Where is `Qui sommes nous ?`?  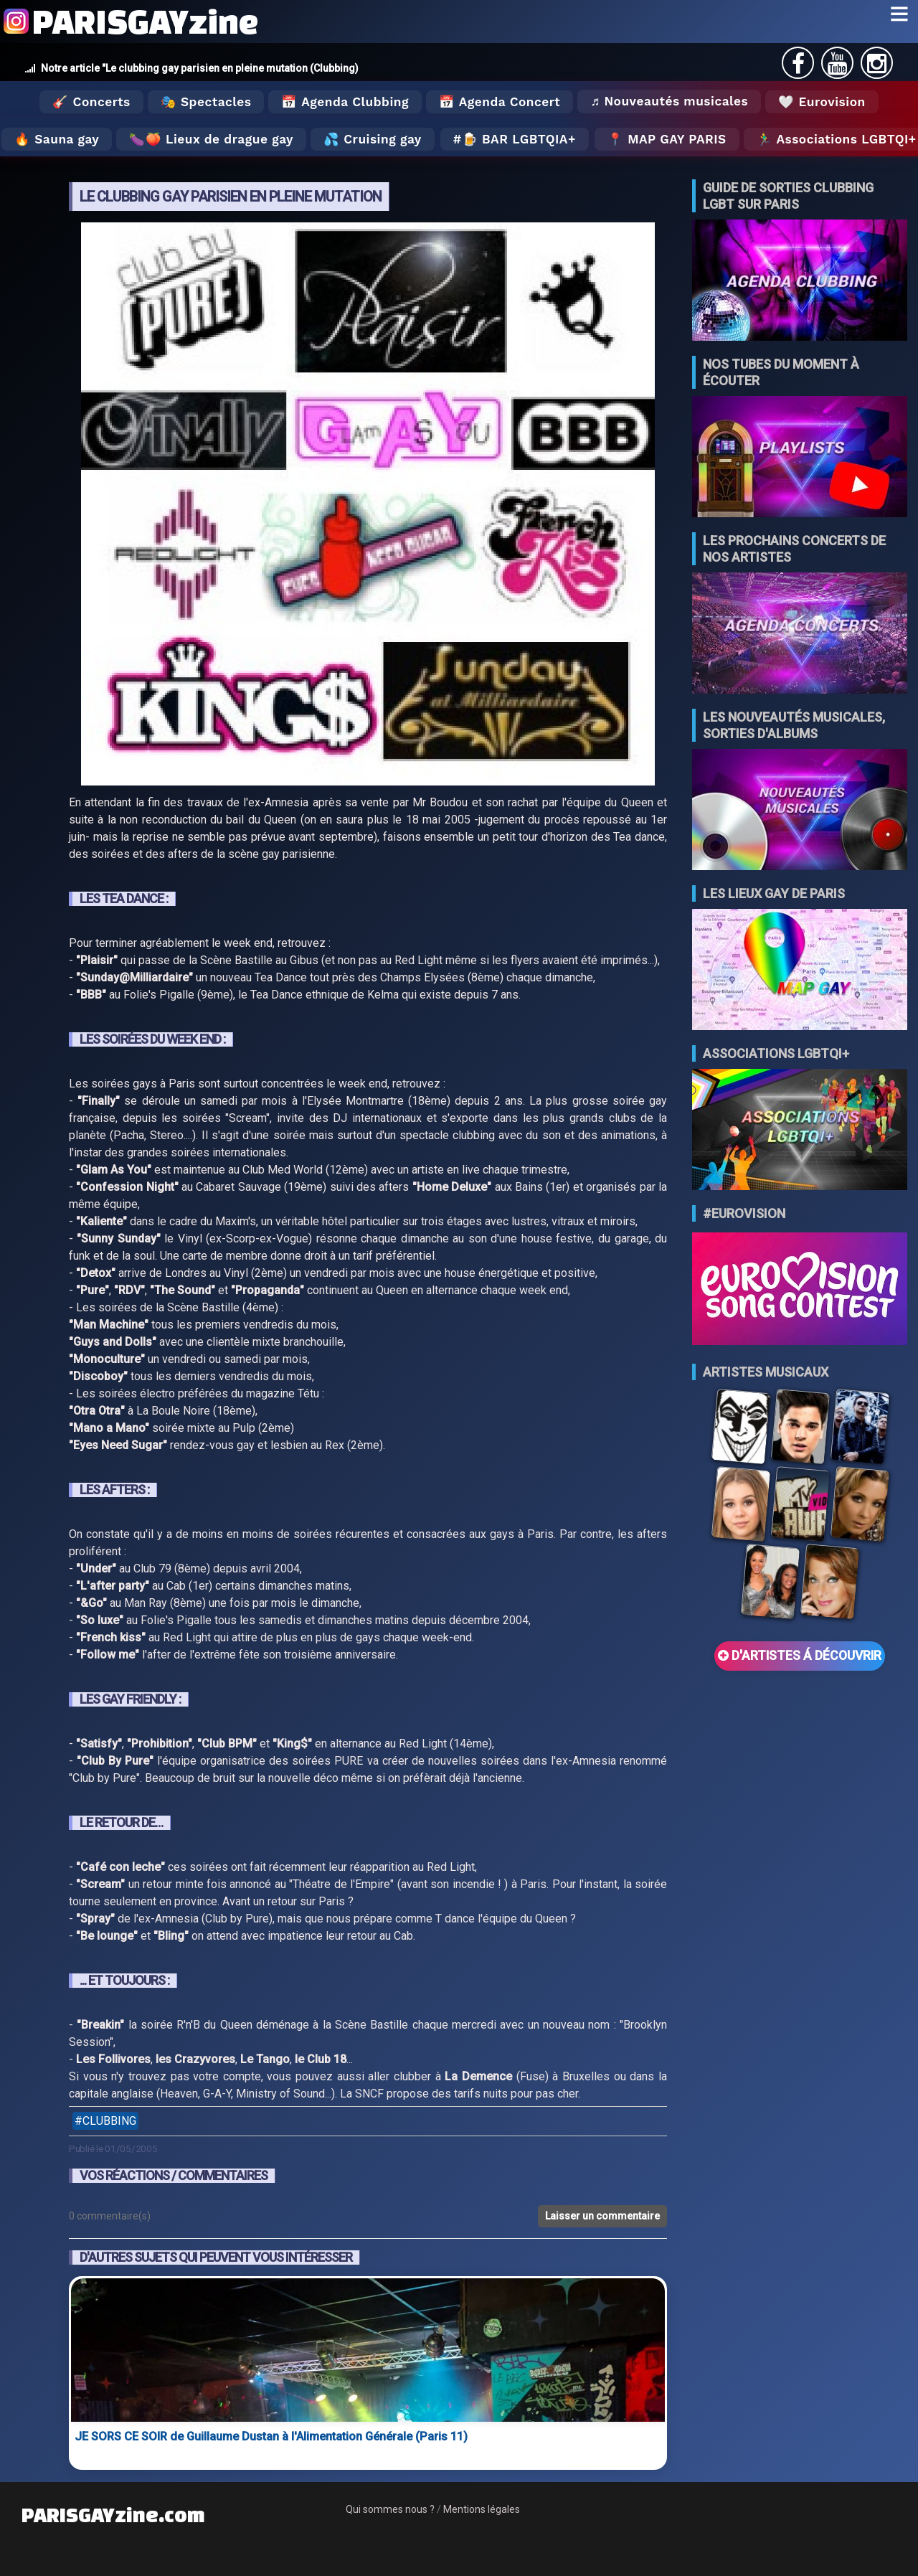
Qui sommes nous ? is located at coordinates (390, 2509).